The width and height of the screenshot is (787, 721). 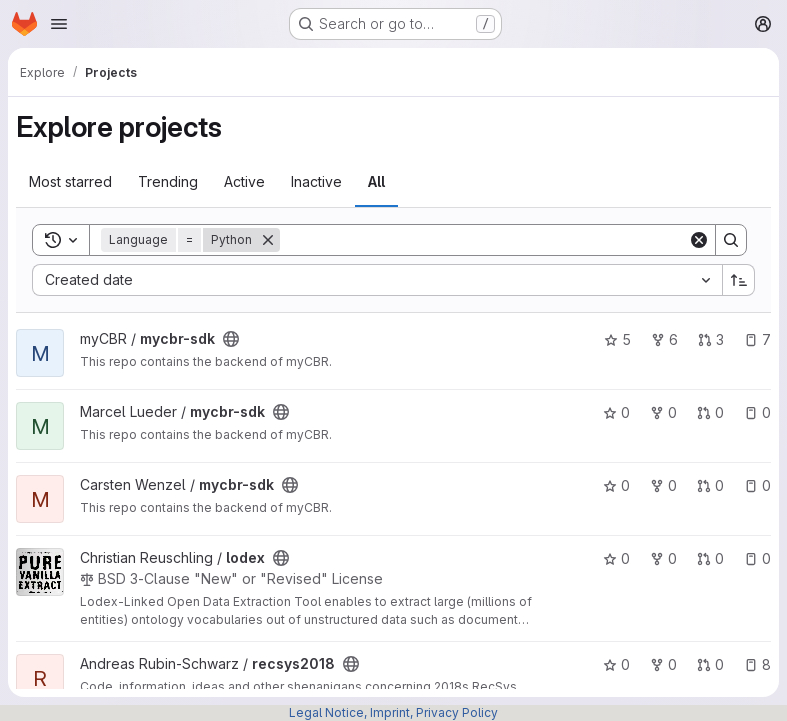 What do you see at coordinates (757, 339) in the screenshot?
I see `7 [mycbr-sdk has 7 open issues]` at bounding box center [757, 339].